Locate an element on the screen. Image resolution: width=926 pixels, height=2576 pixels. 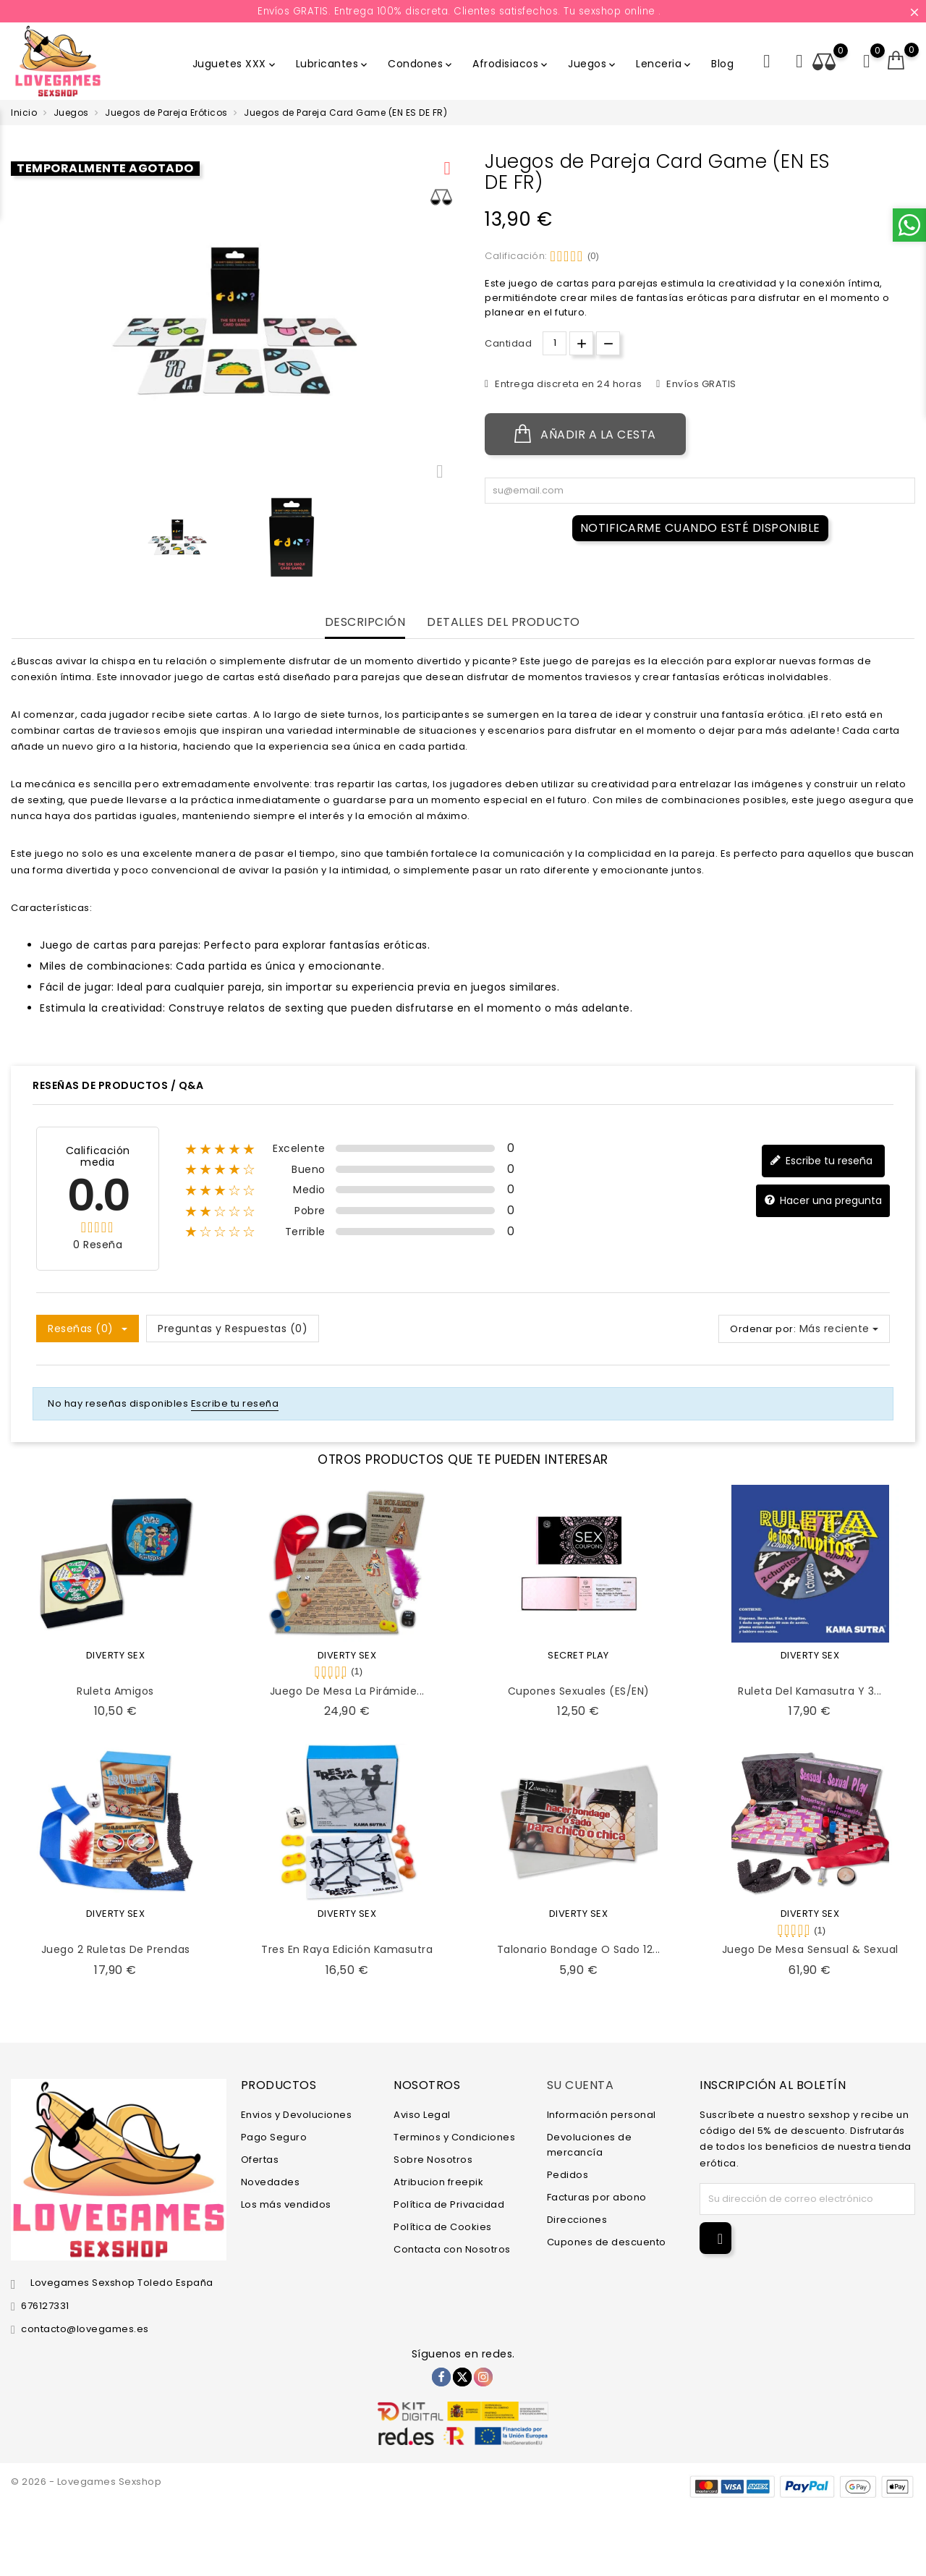
Talonario Bondage o Sado 12... is located at coordinates (578, 1949).